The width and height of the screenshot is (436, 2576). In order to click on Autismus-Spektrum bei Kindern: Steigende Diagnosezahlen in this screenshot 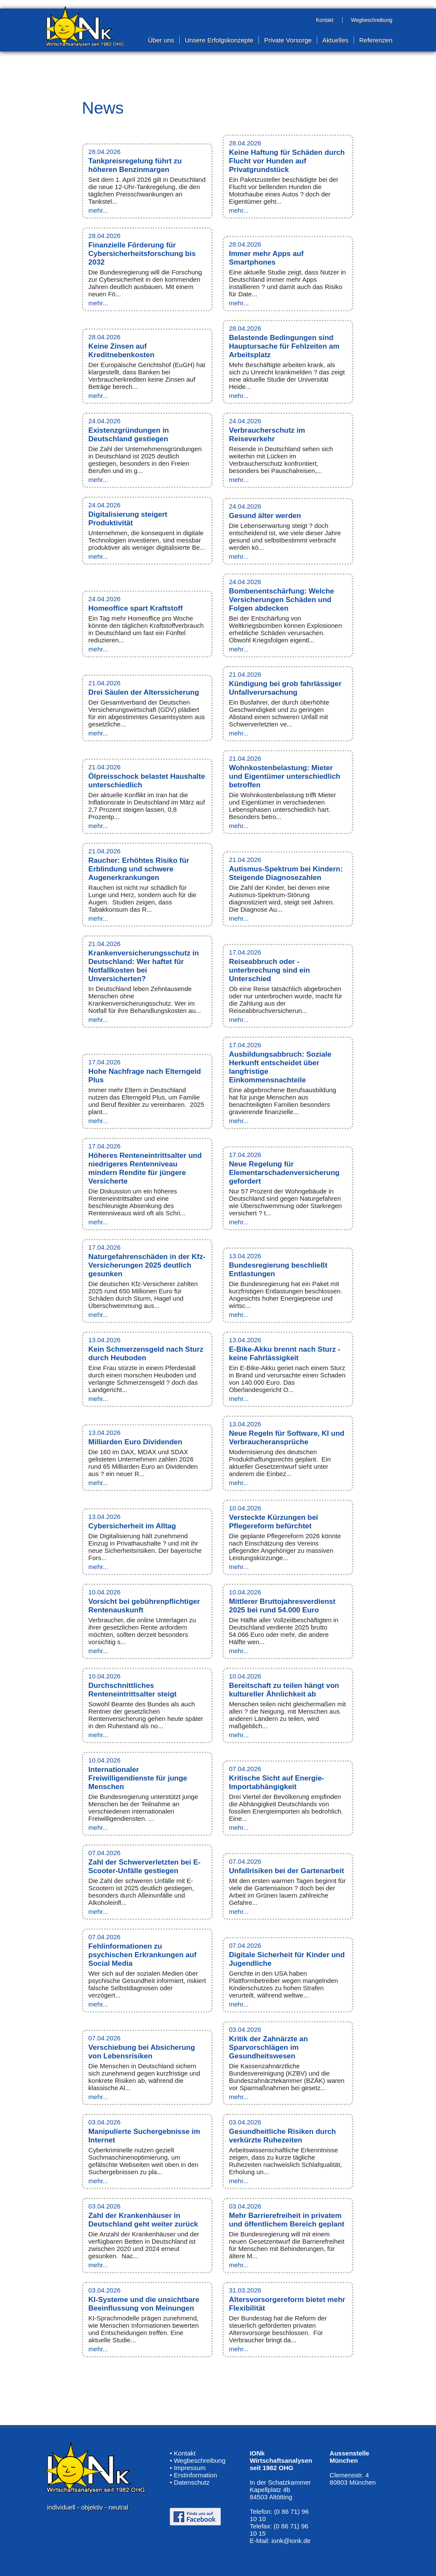, I will do `click(286, 873)`.